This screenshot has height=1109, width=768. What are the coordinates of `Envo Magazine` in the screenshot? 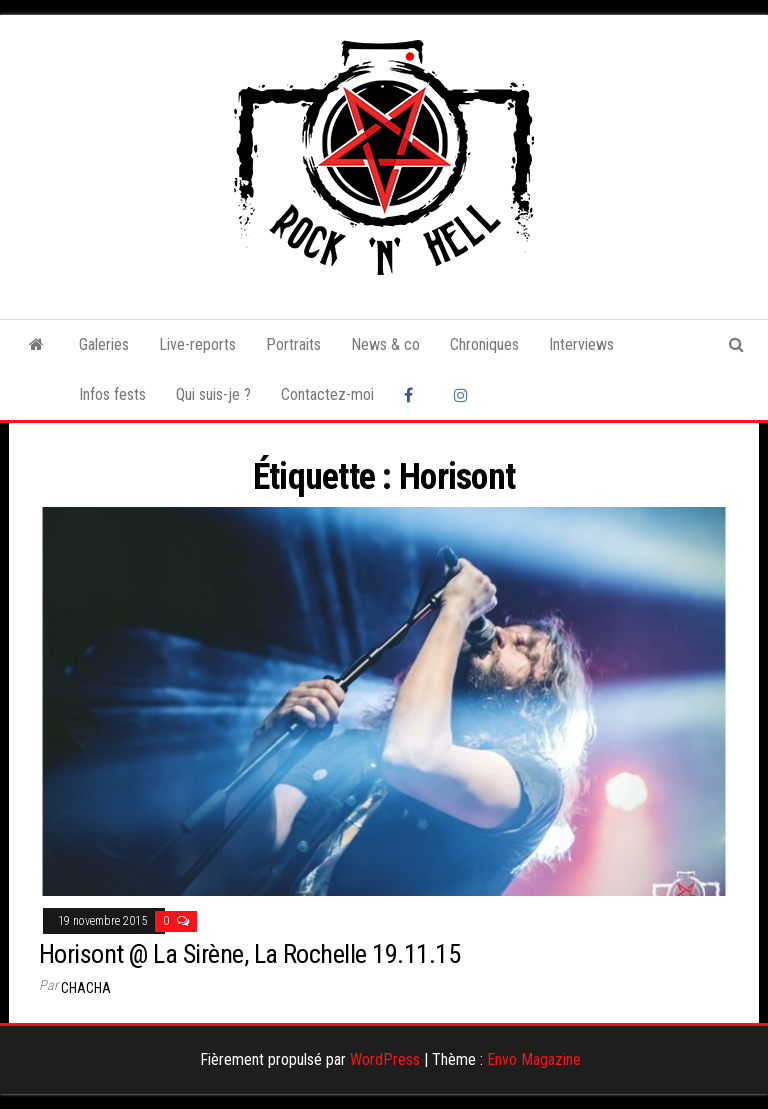 It's located at (534, 1059).